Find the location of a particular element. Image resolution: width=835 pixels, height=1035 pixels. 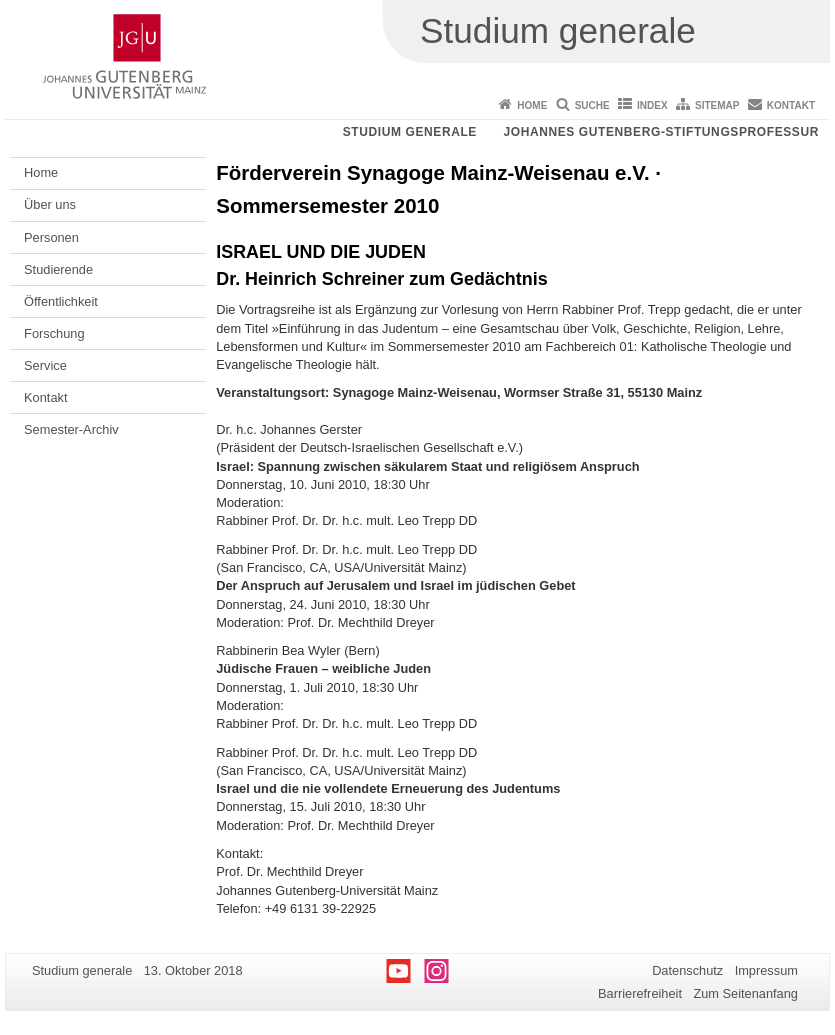

Service is located at coordinates (45, 365).